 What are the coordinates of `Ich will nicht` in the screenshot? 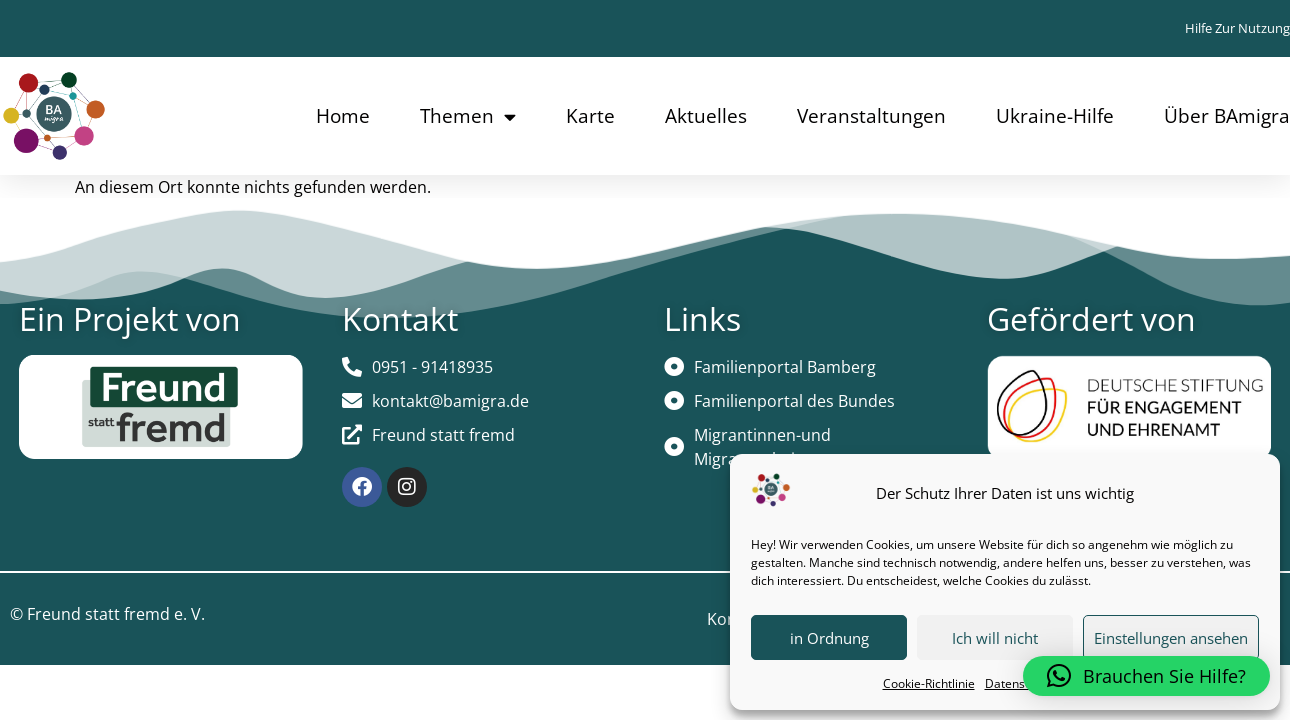 It's located at (995, 638).